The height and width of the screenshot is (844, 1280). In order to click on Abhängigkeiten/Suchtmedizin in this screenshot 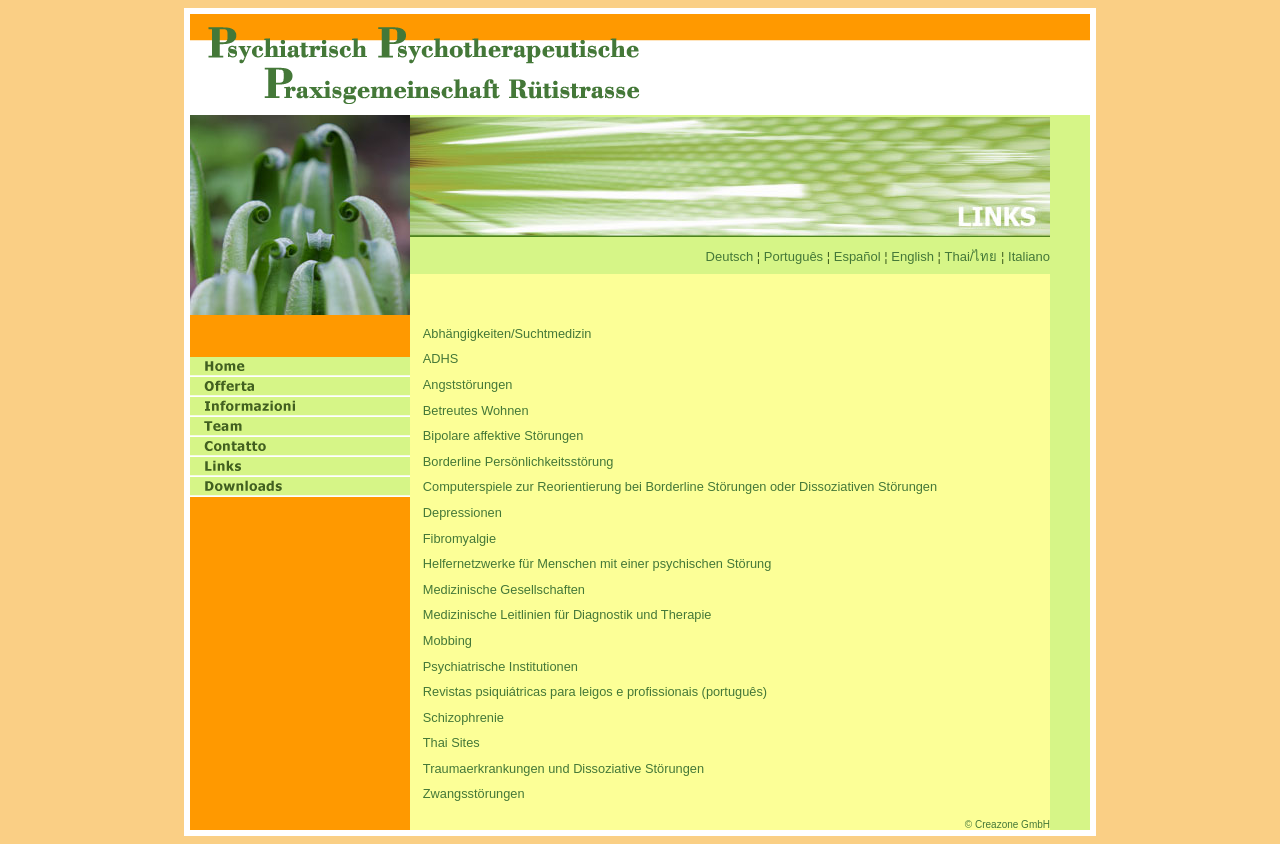, I will do `click(507, 333)`.